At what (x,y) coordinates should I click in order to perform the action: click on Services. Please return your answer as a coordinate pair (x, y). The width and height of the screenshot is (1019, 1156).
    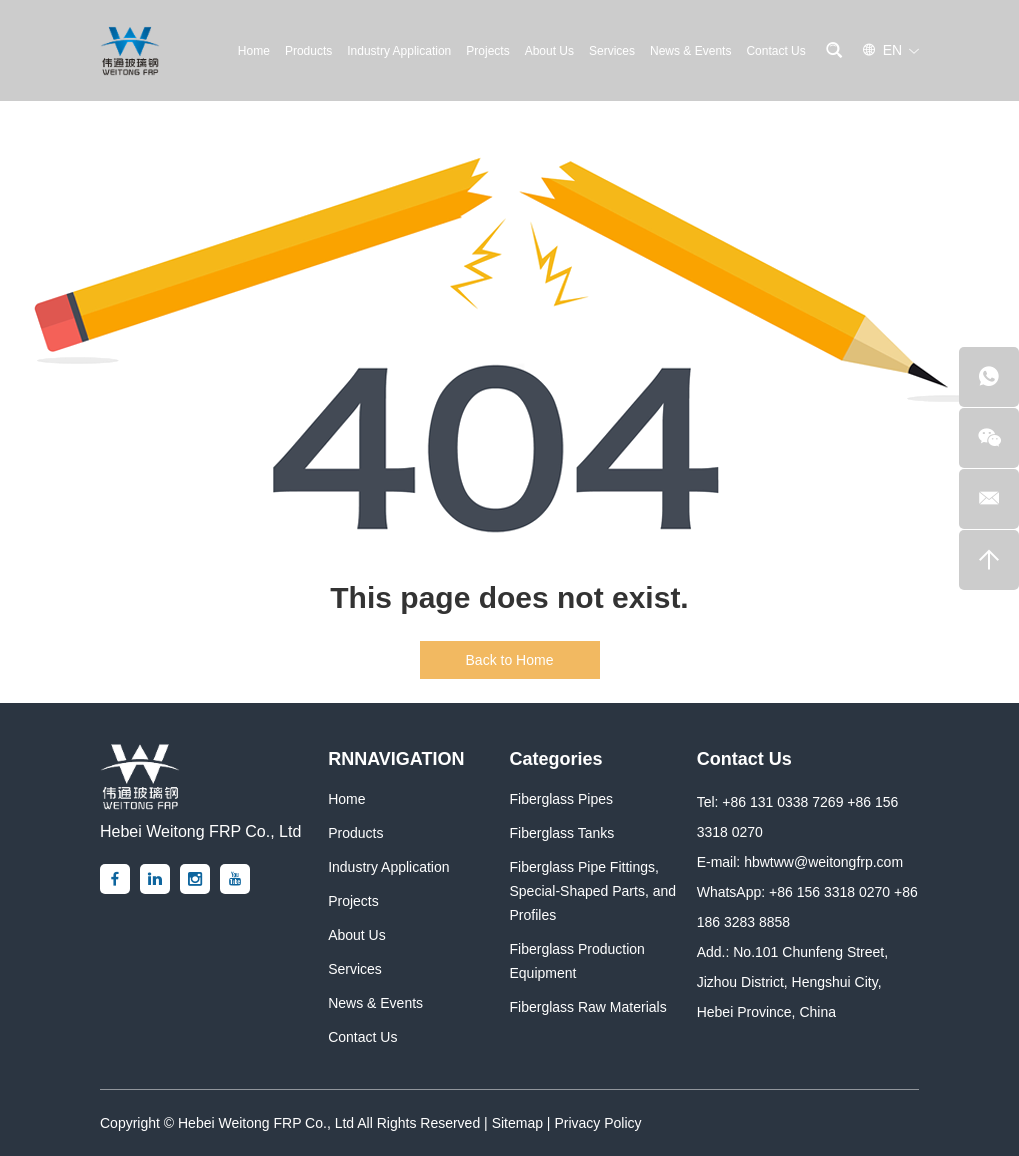
    Looking at the image, I should click on (612, 51).